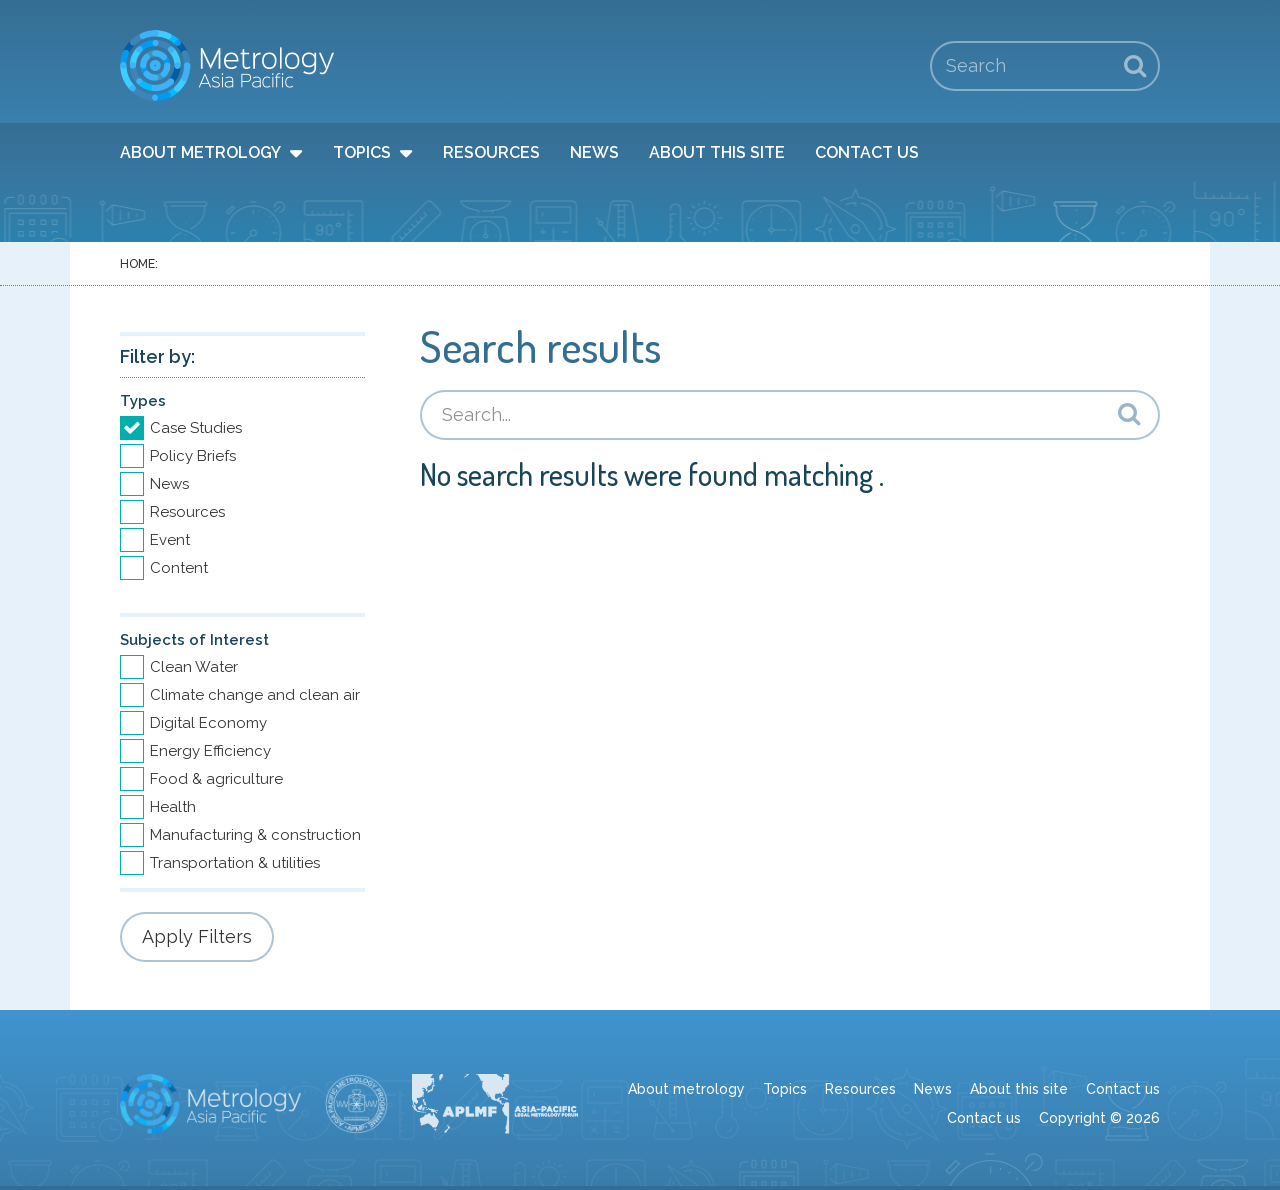 The image size is (1280, 1190). What do you see at coordinates (594, 152) in the screenshot?
I see `News` at bounding box center [594, 152].